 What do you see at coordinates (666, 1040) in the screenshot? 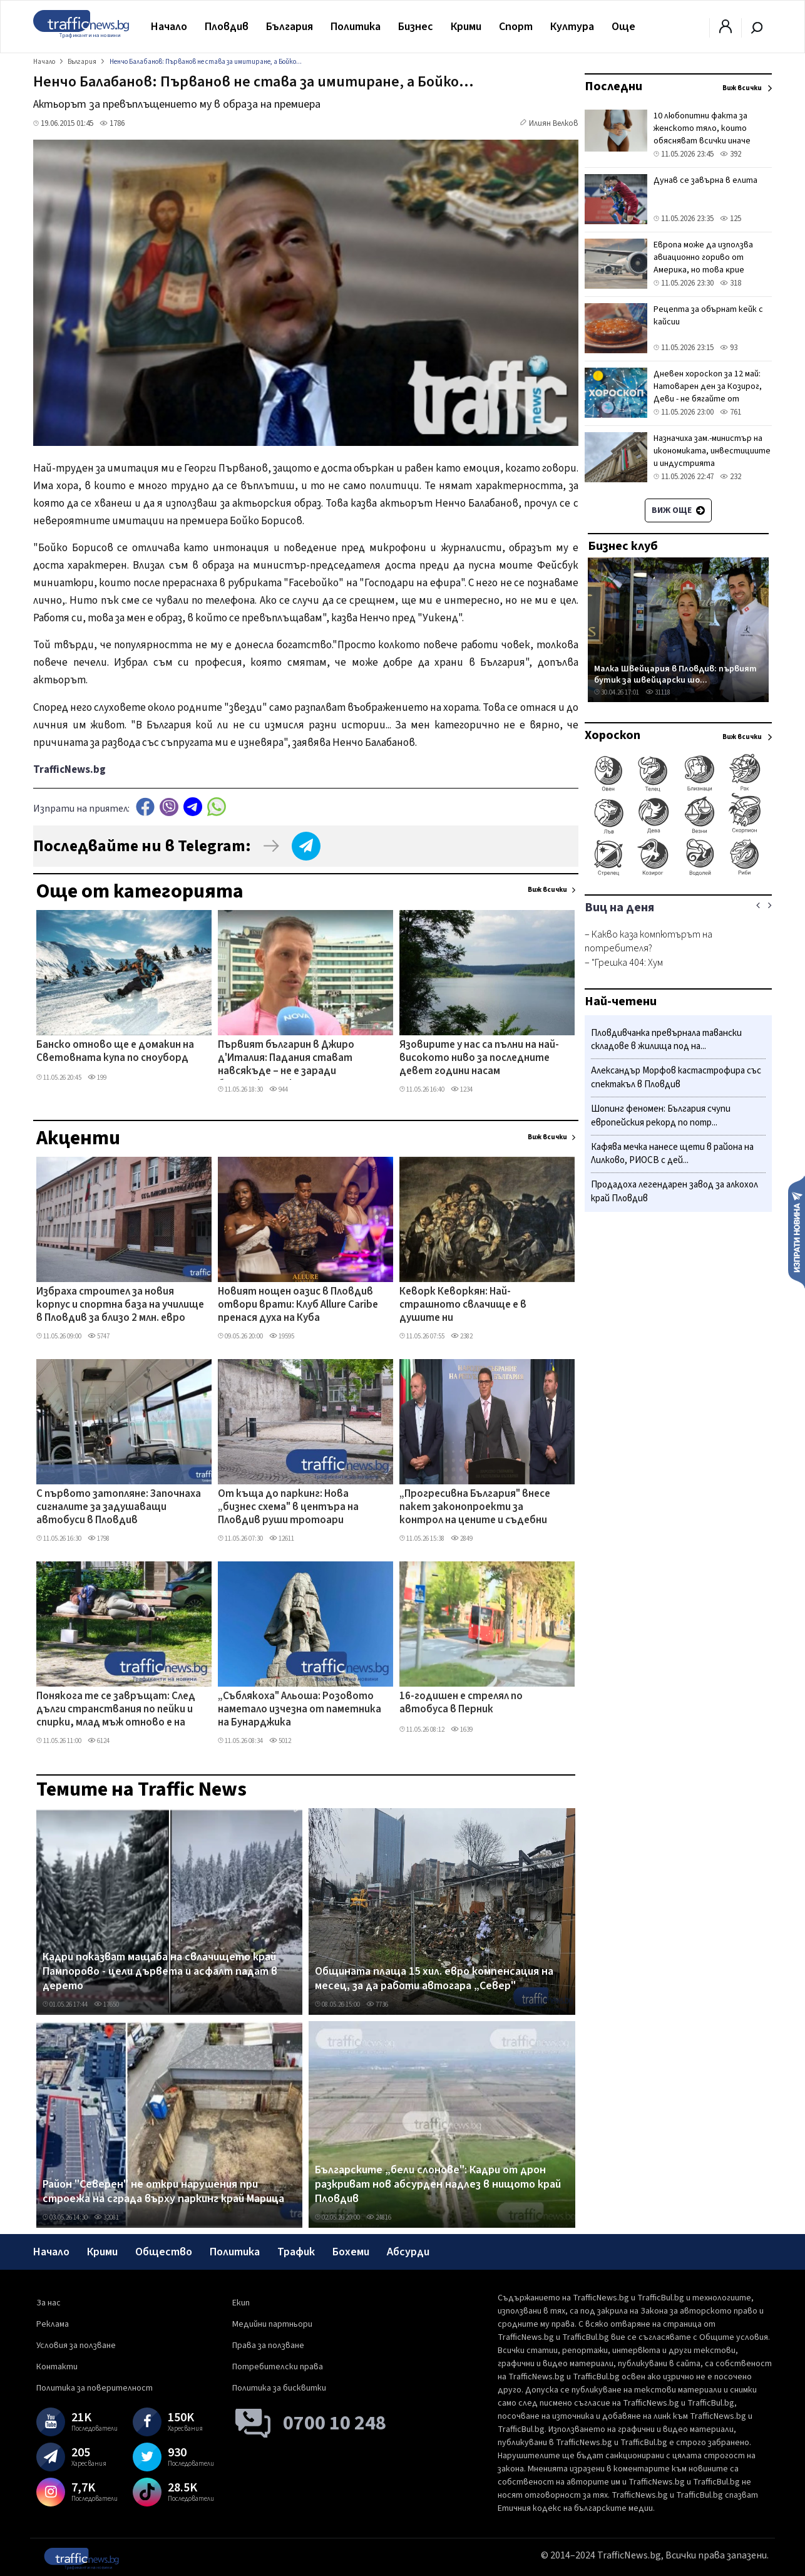
I see `Пловдивчанка превърнала тавански складове в жилища под на...` at bounding box center [666, 1040].